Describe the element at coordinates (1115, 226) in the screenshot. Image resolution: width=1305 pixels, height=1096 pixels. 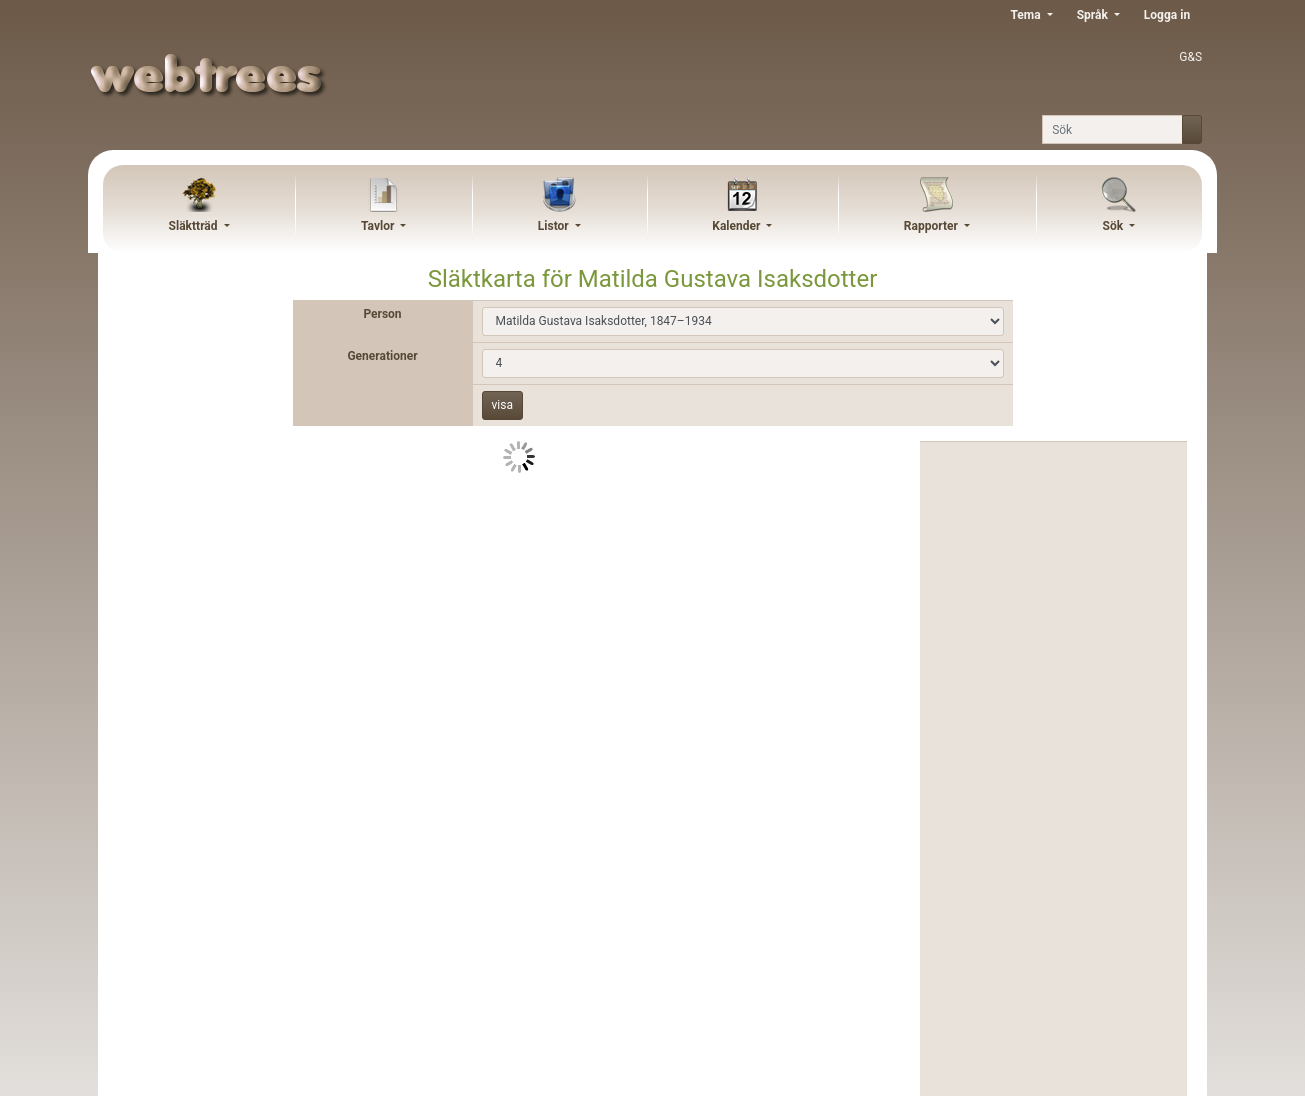
I see `Sök [button]` at that location.